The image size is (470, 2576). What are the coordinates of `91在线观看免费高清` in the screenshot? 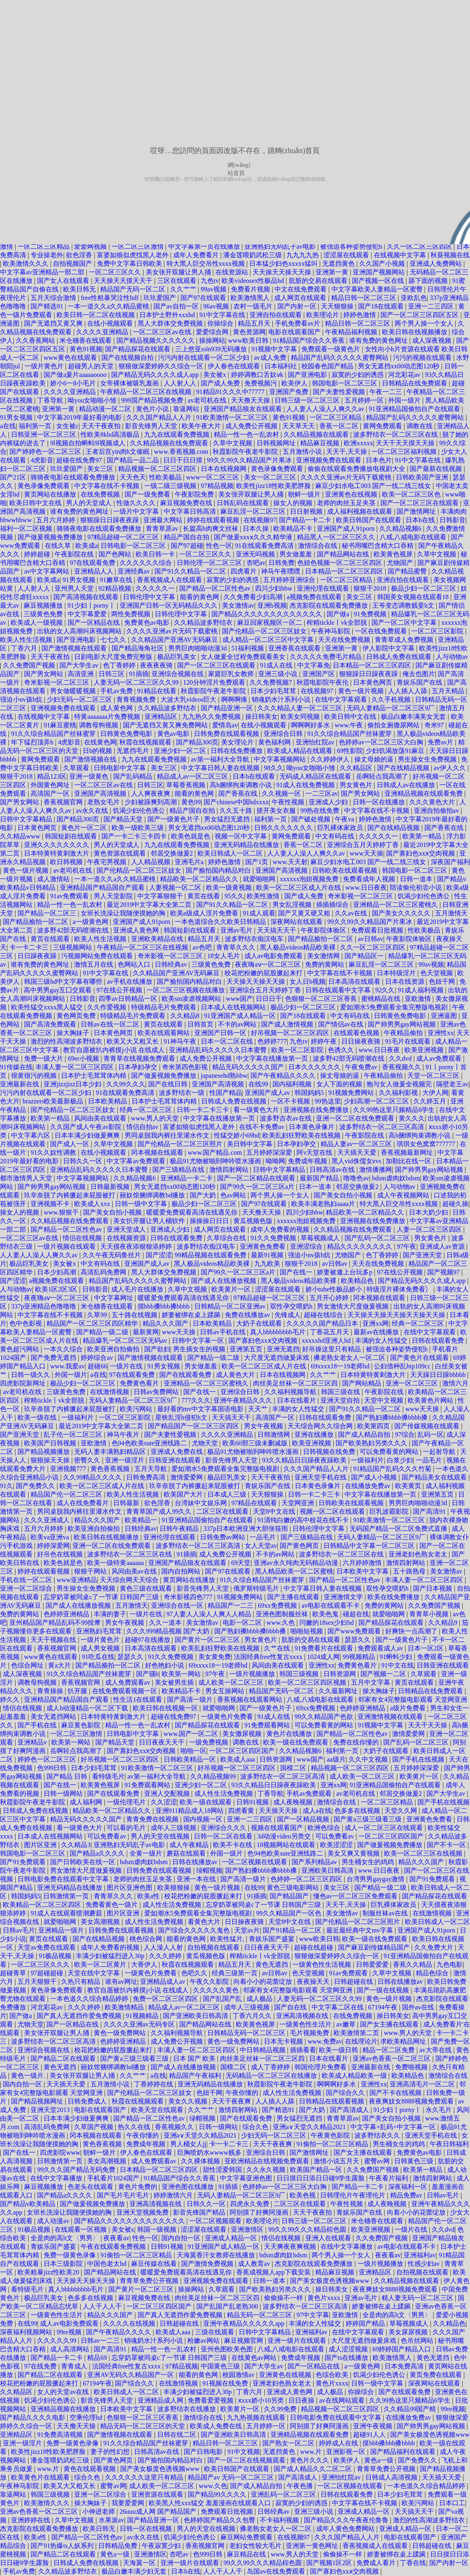 It's located at (265, 545).